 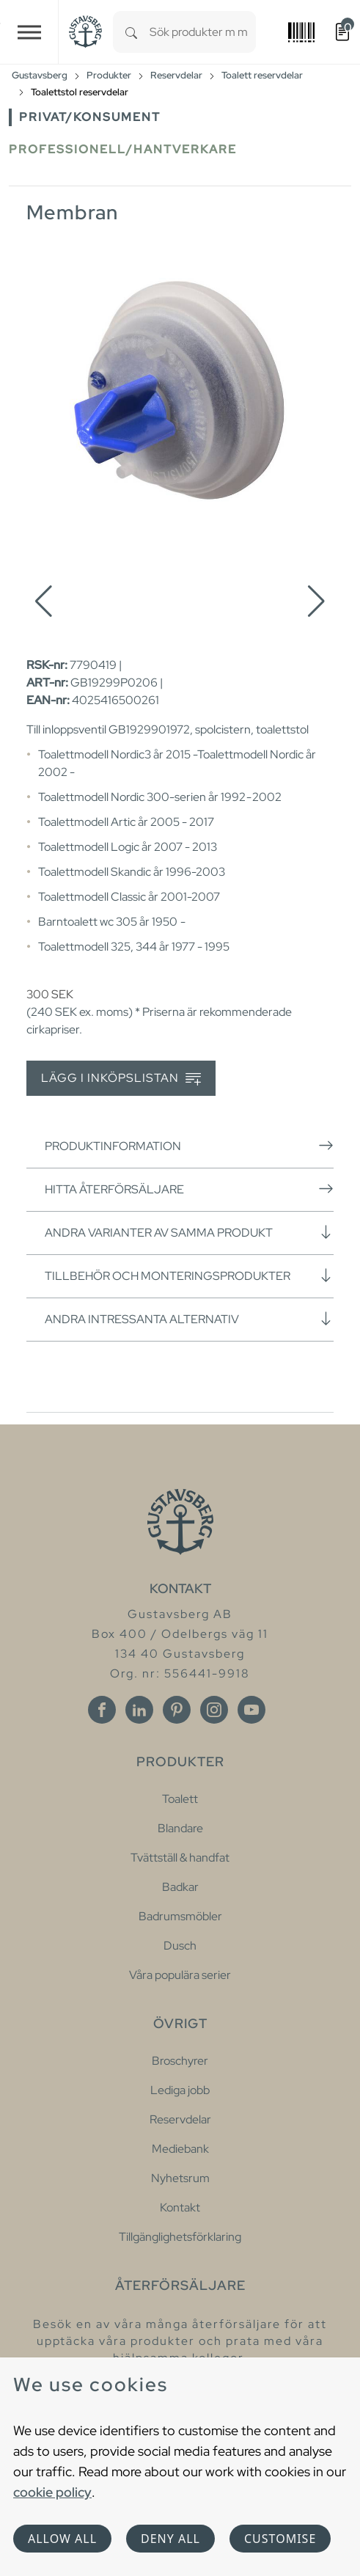 What do you see at coordinates (251, 1710) in the screenshot?
I see `[Youtube]` at bounding box center [251, 1710].